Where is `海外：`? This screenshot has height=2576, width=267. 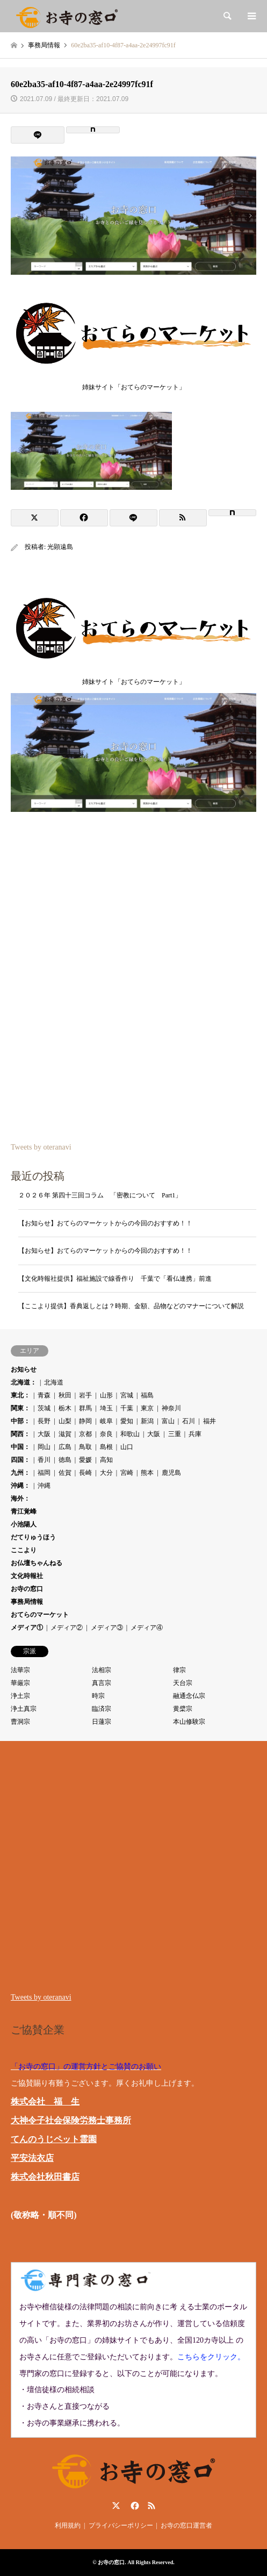 海外： is located at coordinates (20, 1498).